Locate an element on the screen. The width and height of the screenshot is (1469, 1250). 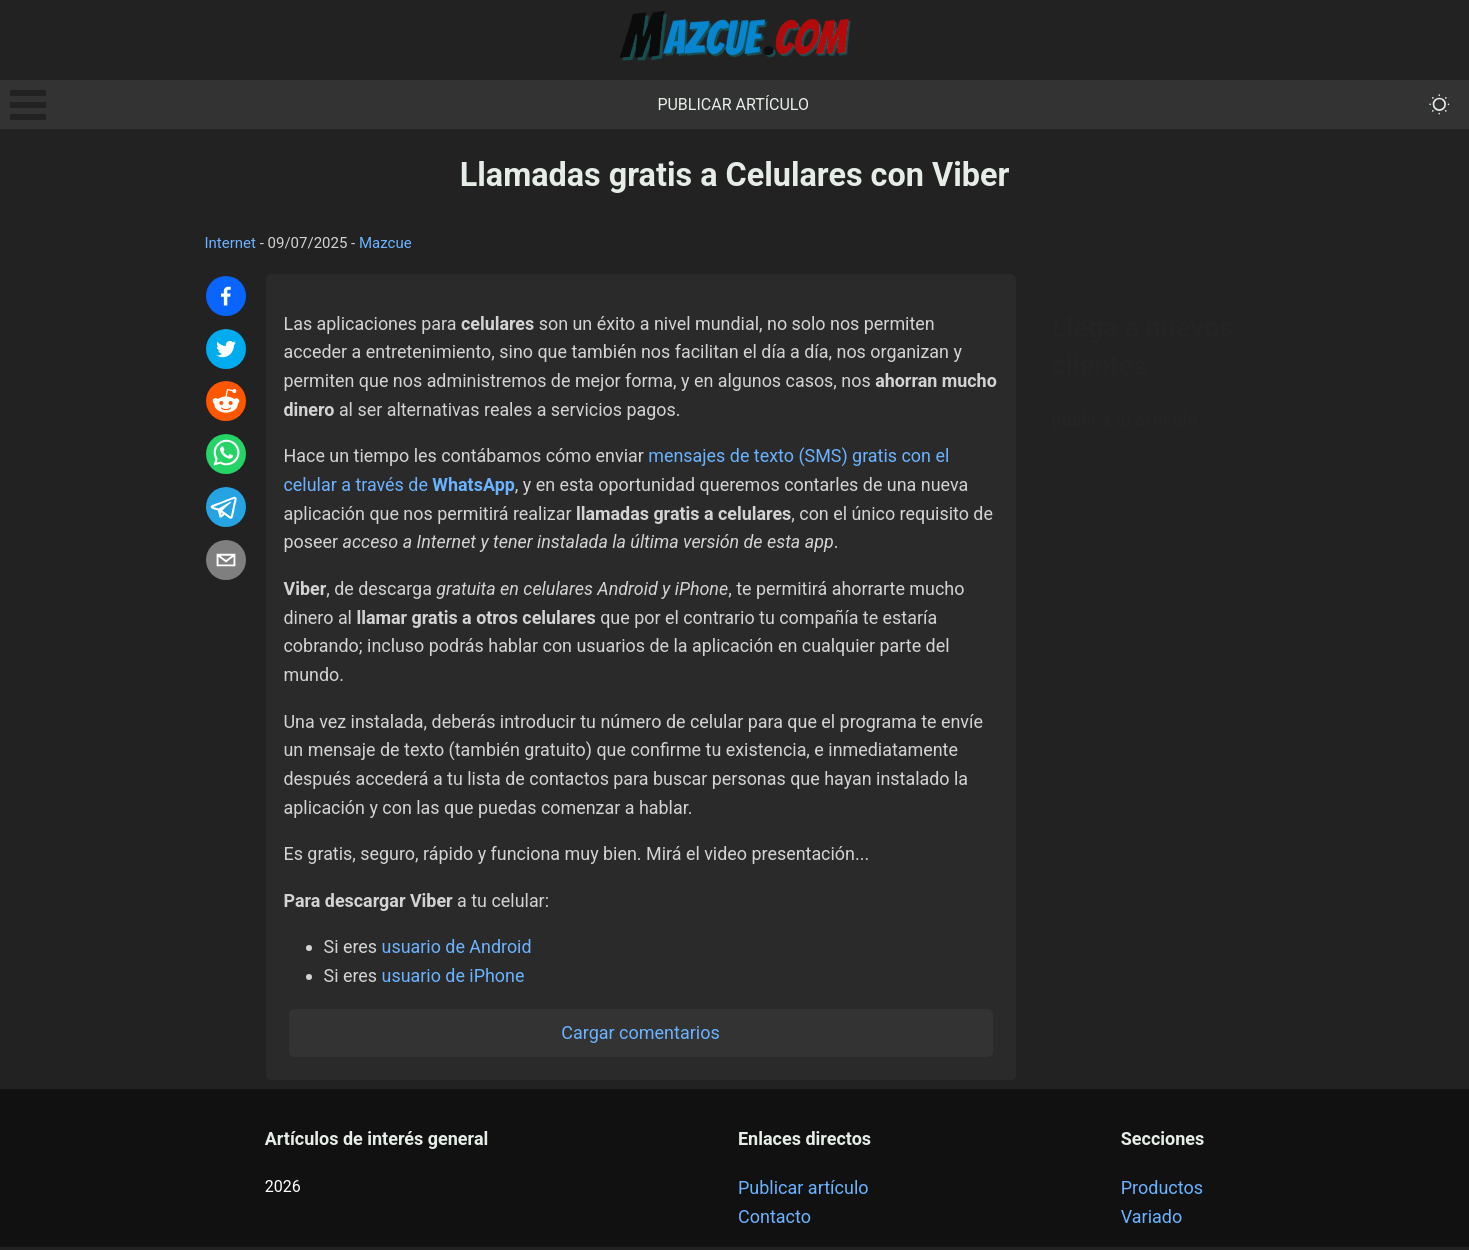
[themeMode] is located at coordinates (1439, 104).